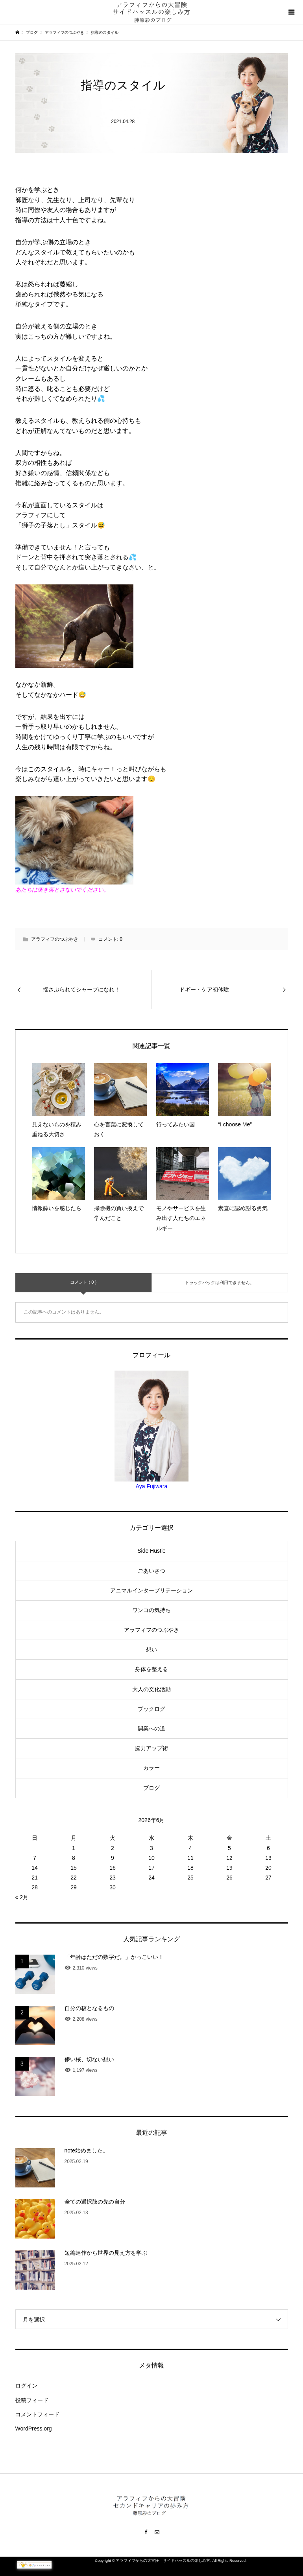 The height and width of the screenshot is (2576, 303). I want to click on WordPress.org, so click(33, 2428).